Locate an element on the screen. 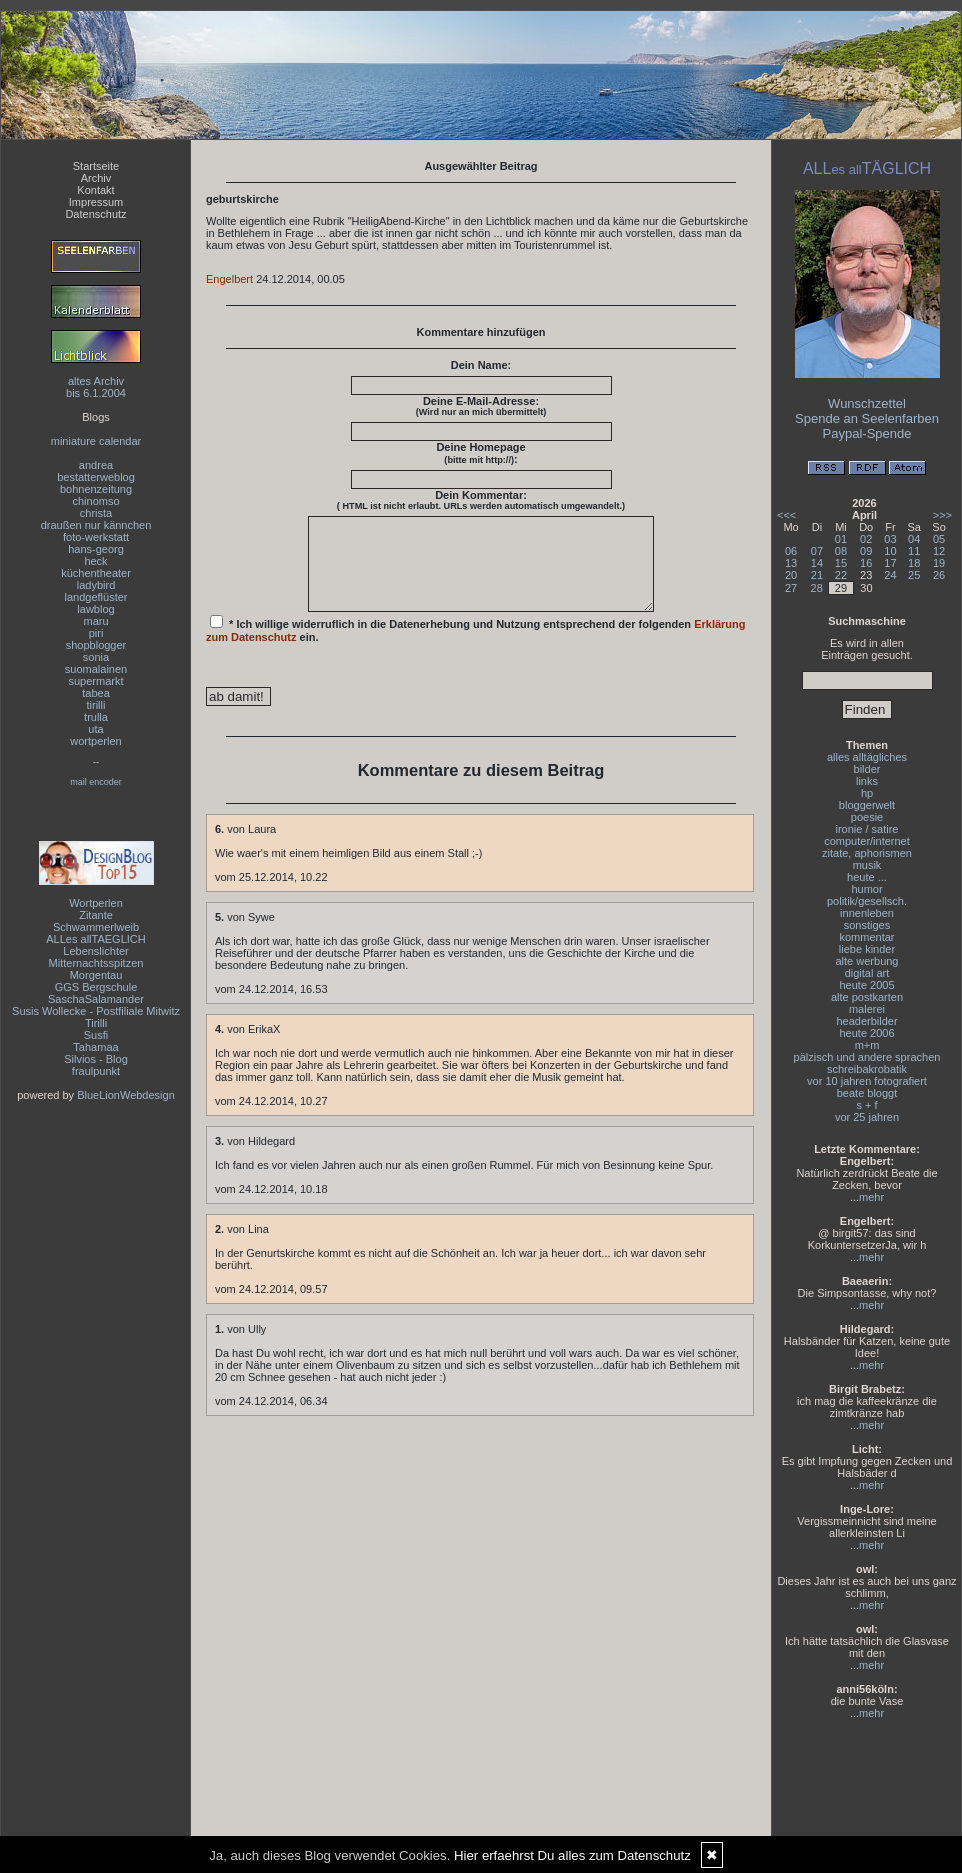  24 is located at coordinates (890, 575).